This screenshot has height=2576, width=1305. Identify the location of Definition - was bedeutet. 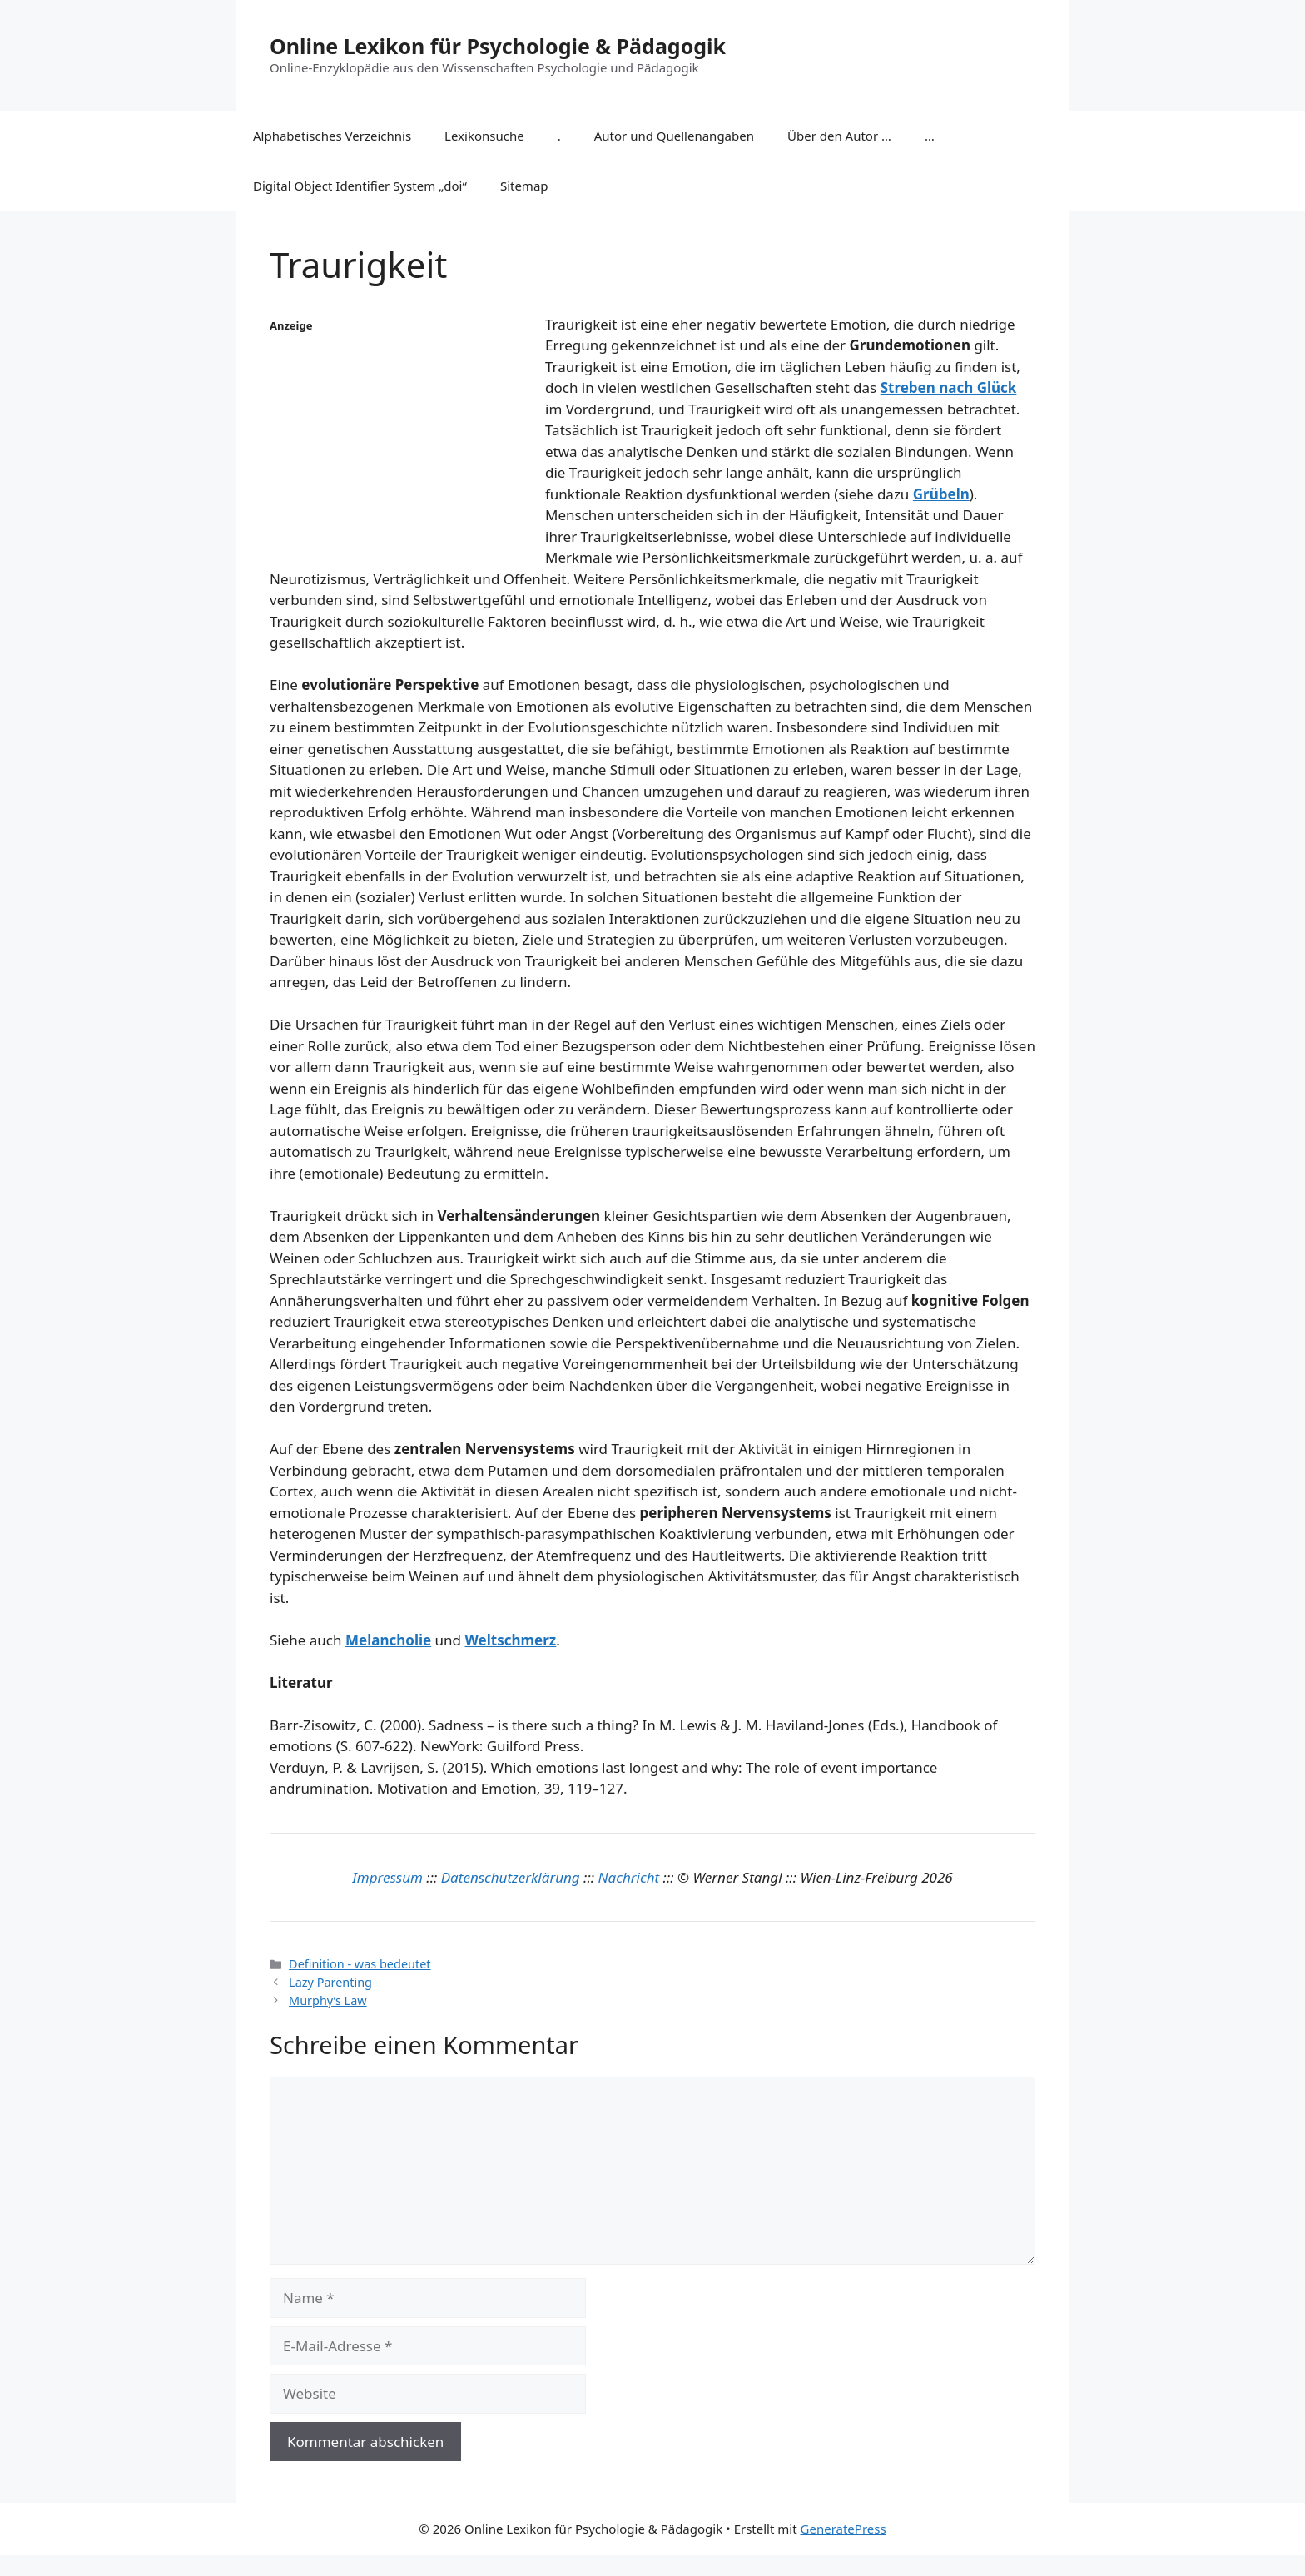
(359, 1964).